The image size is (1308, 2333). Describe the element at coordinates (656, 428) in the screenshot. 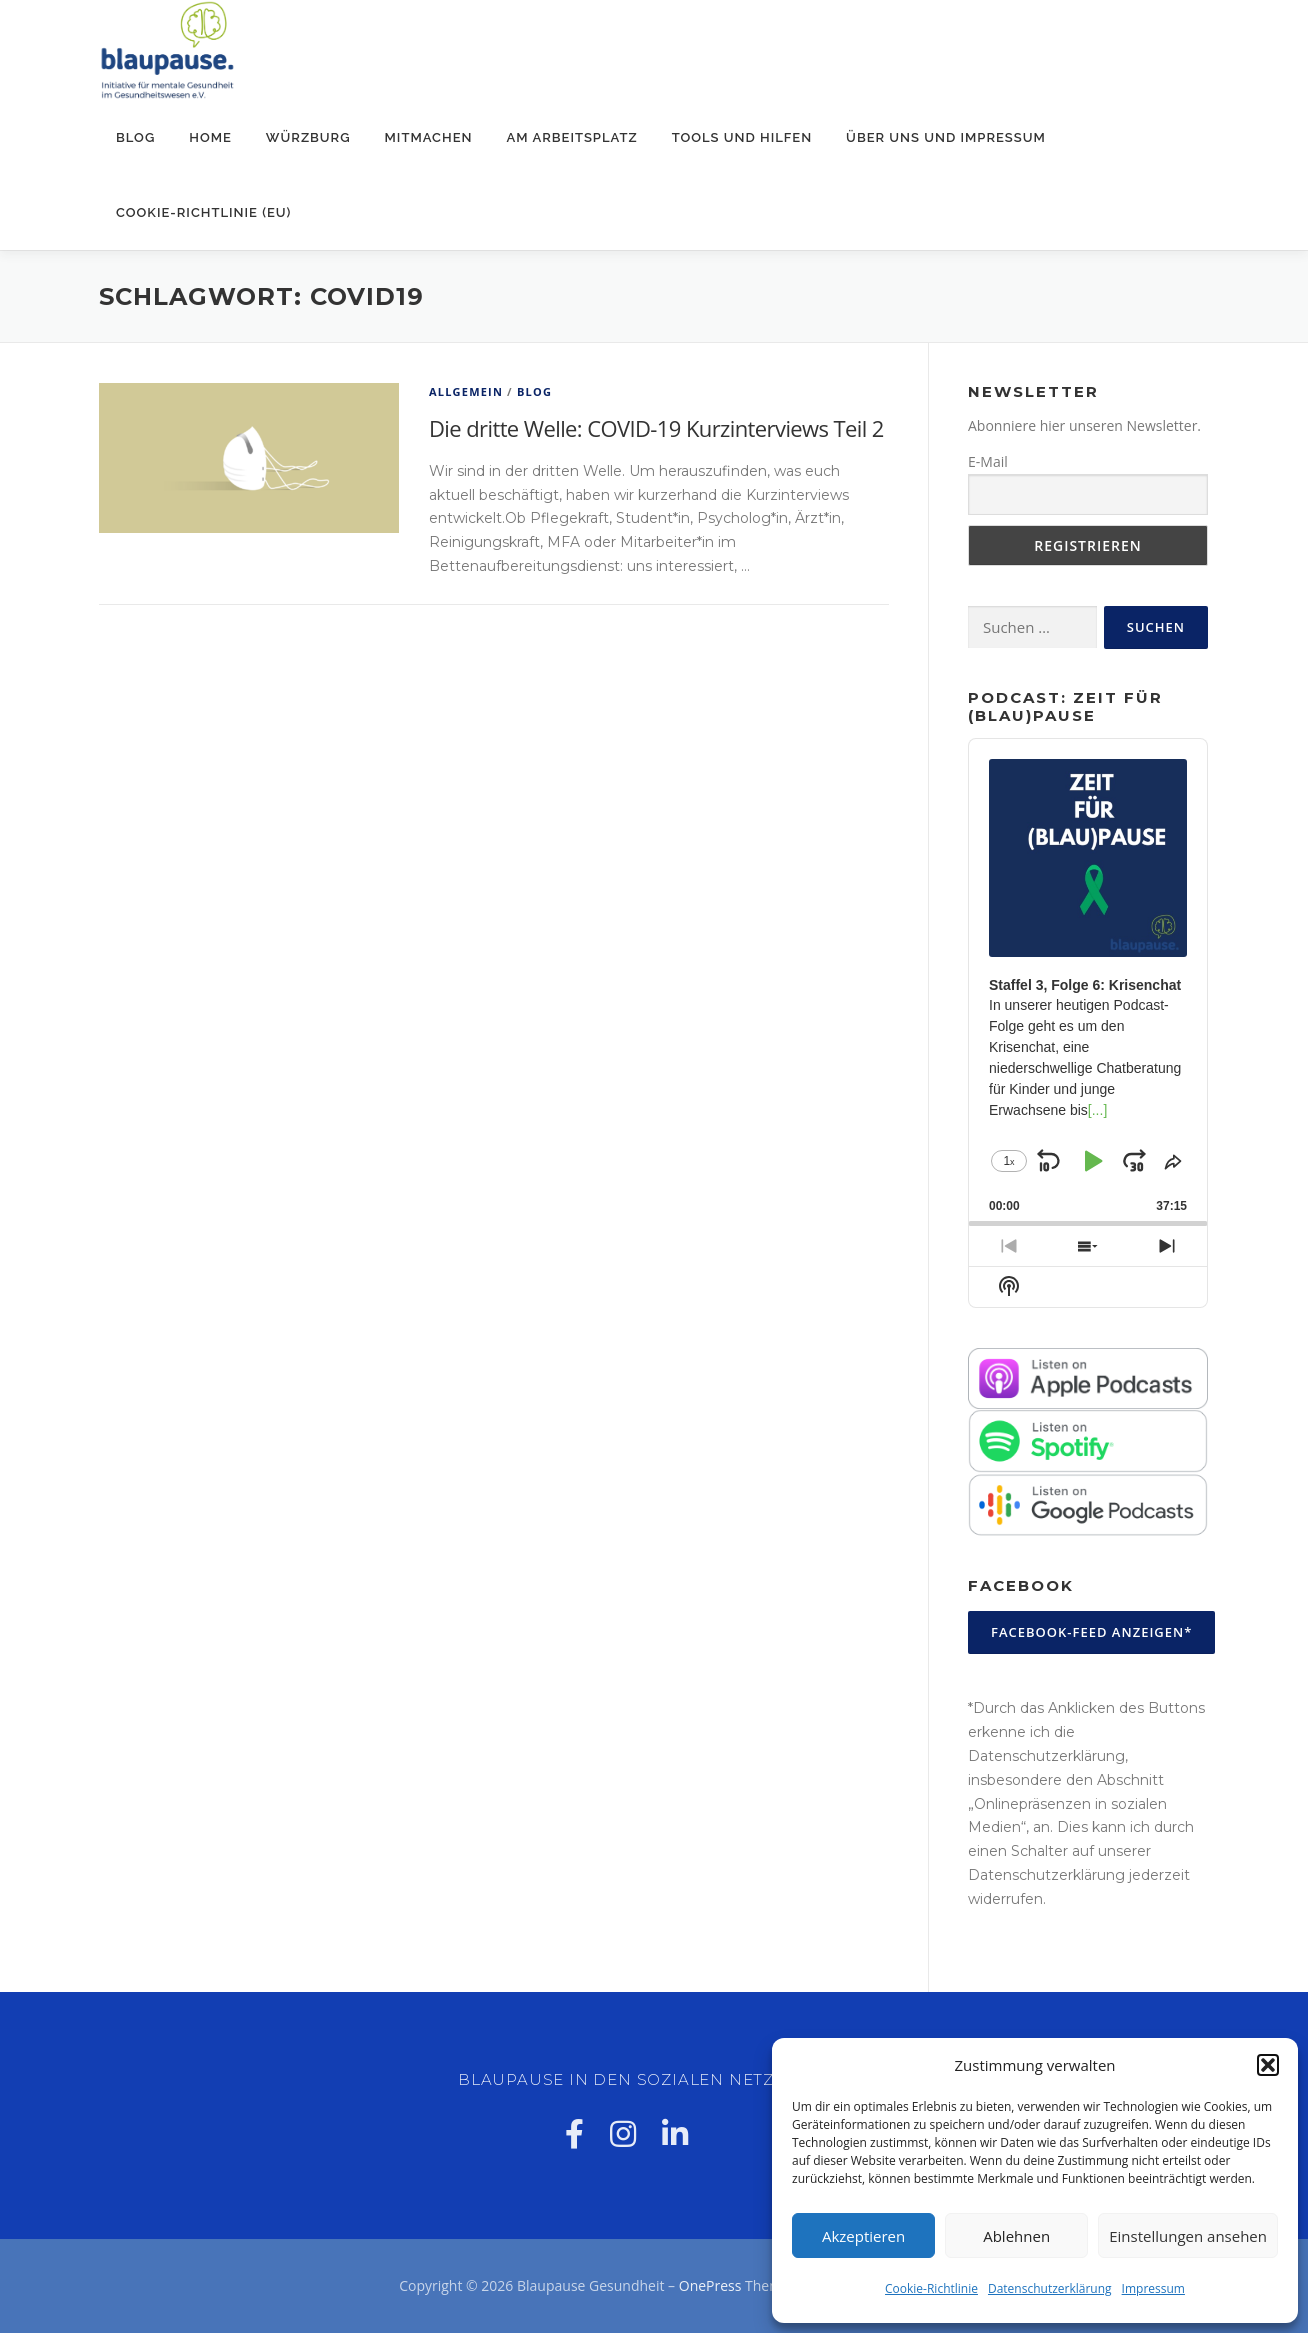

I see `Die dritte Welle: COVID-19 Kurzinterviews Teil 2` at that location.